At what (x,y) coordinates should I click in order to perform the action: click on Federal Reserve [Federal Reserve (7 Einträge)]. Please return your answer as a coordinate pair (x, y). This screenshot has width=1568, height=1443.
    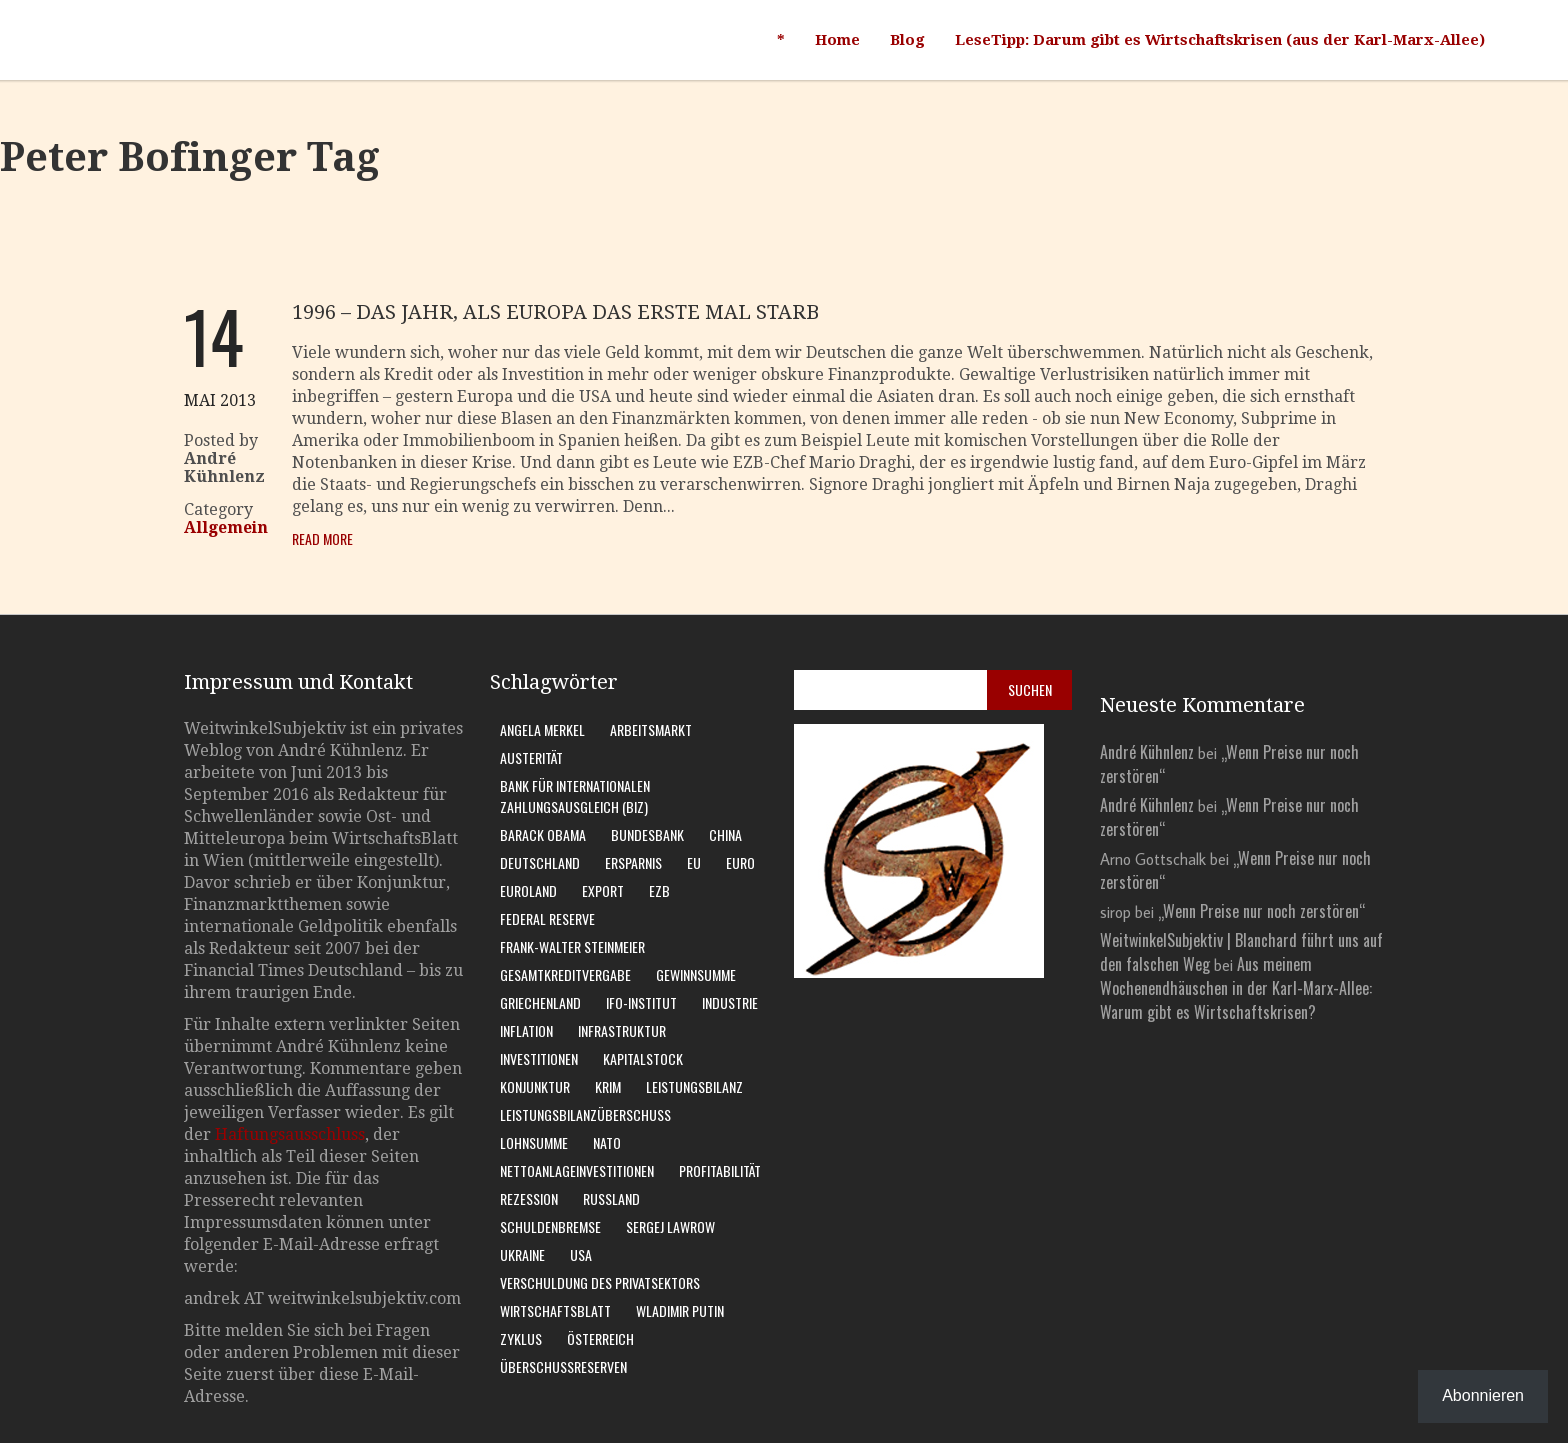
    Looking at the image, I should click on (547, 918).